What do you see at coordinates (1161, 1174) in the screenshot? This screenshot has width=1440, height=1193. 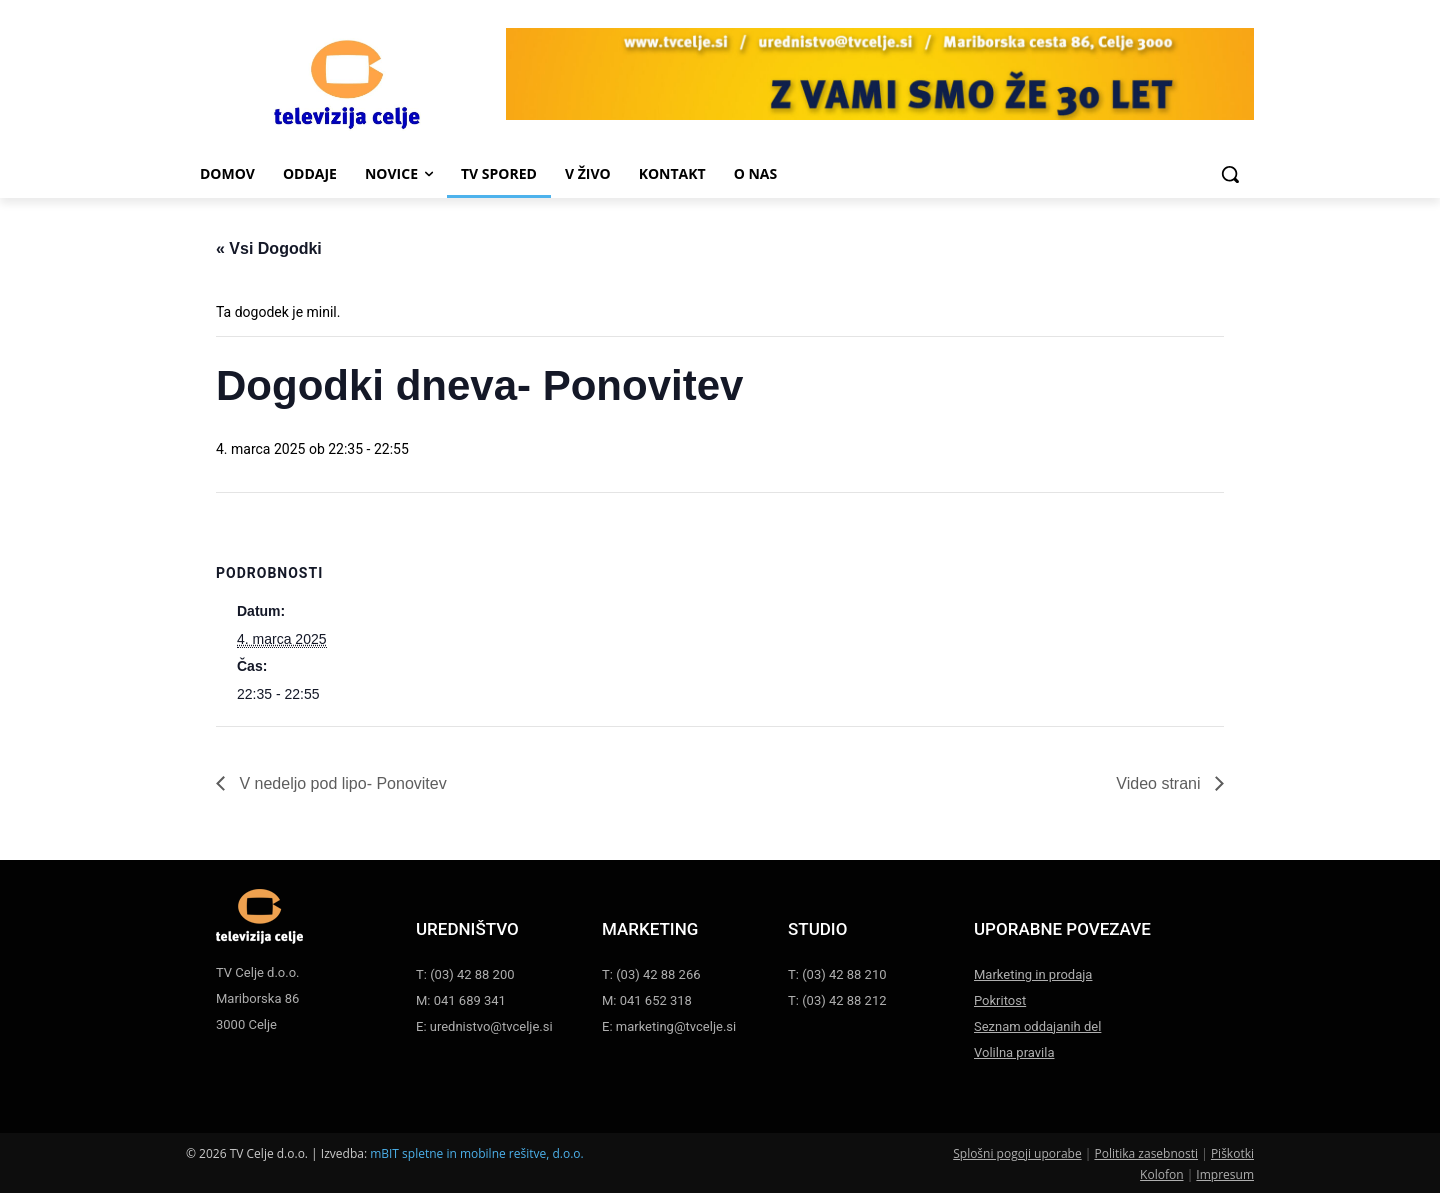 I see `Kolofon` at bounding box center [1161, 1174].